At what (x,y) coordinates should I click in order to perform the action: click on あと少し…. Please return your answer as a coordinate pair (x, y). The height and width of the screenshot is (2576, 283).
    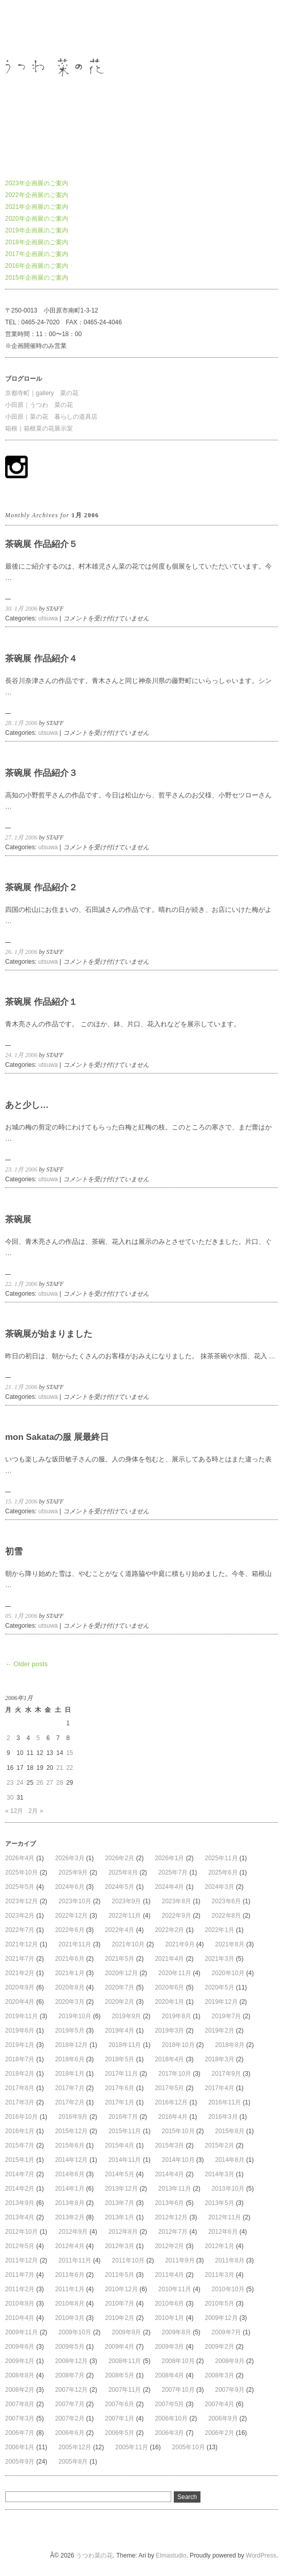
    Looking at the image, I should click on (27, 1105).